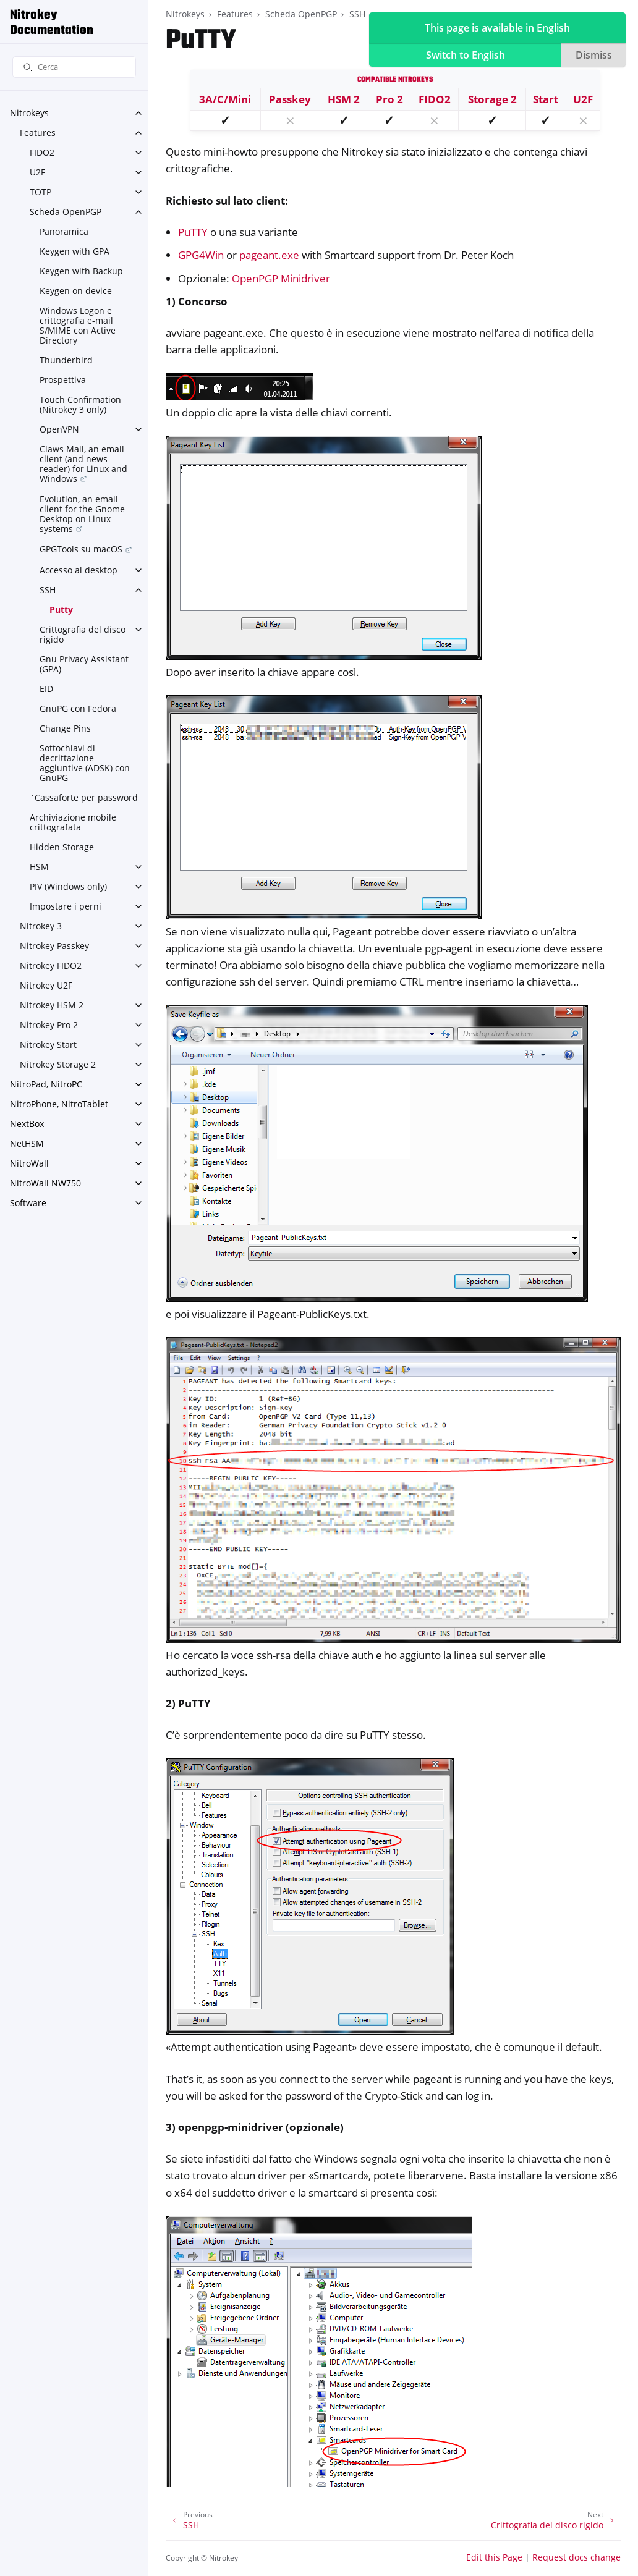 The height and width of the screenshot is (2576, 638). I want to click on Panoramica, so click(64, 231).